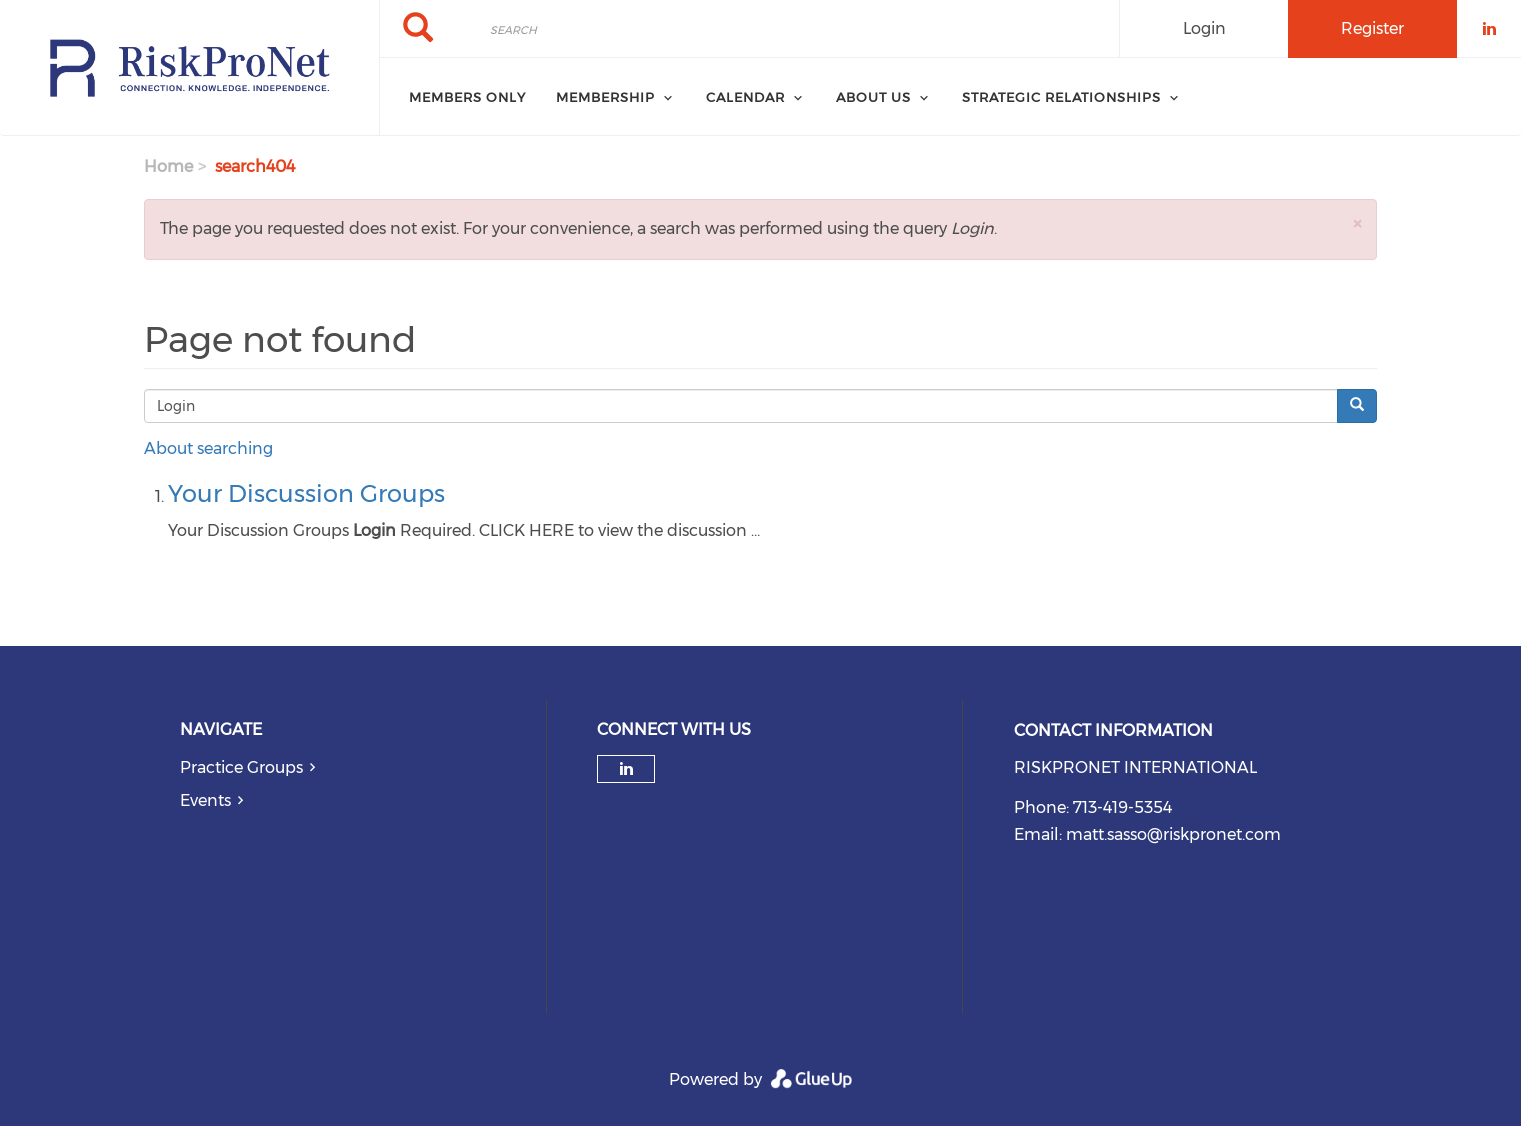 Image resolution: width=1521 pixels, height=1126 pixels. Describe the element at coordinates (467, 97) in the screenshot. I see `Members Only [menuitem]` at that location.